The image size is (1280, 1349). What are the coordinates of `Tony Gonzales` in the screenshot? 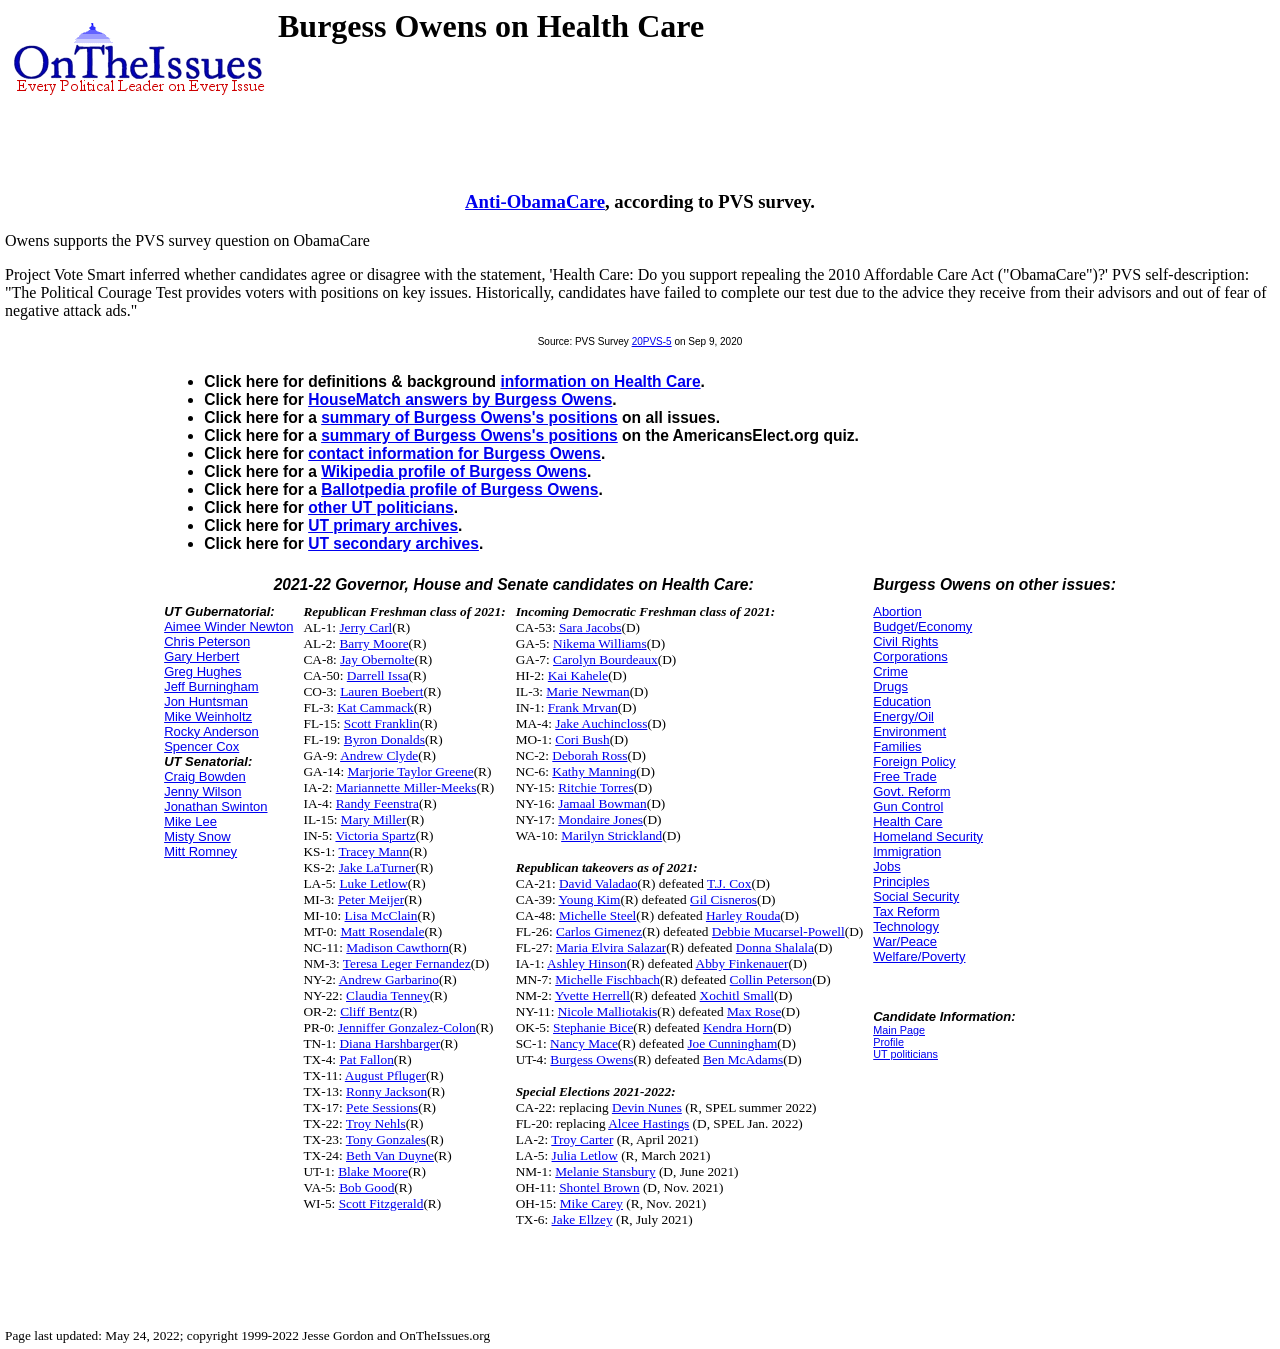 It's located at (386, 1139).